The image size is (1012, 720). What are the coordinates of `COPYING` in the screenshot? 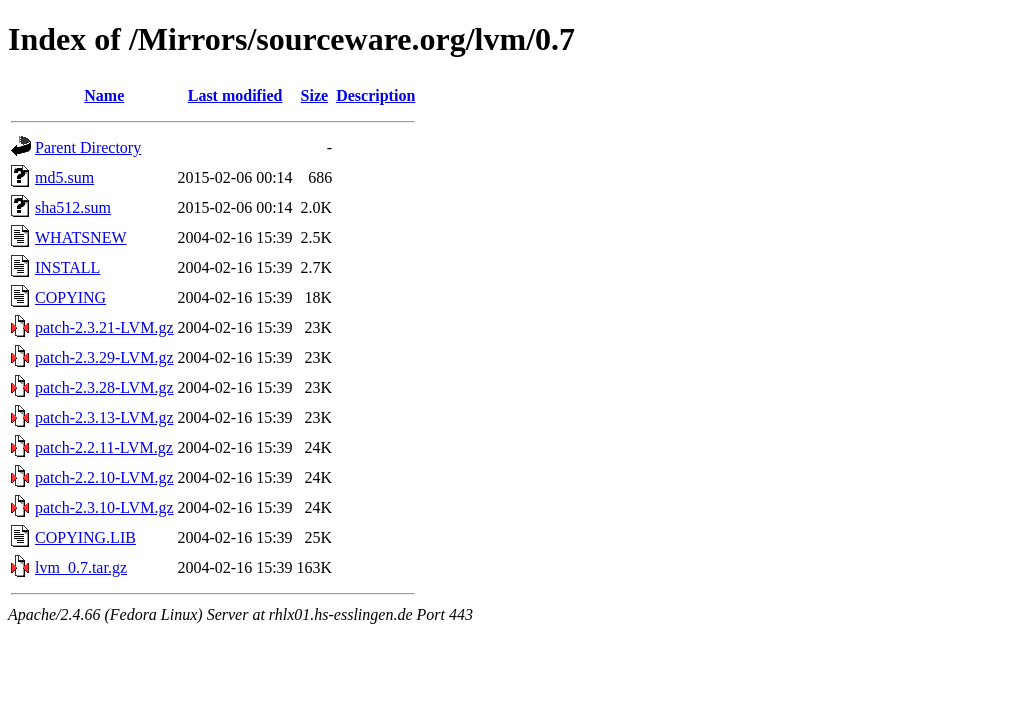 It's located at (70, 297).